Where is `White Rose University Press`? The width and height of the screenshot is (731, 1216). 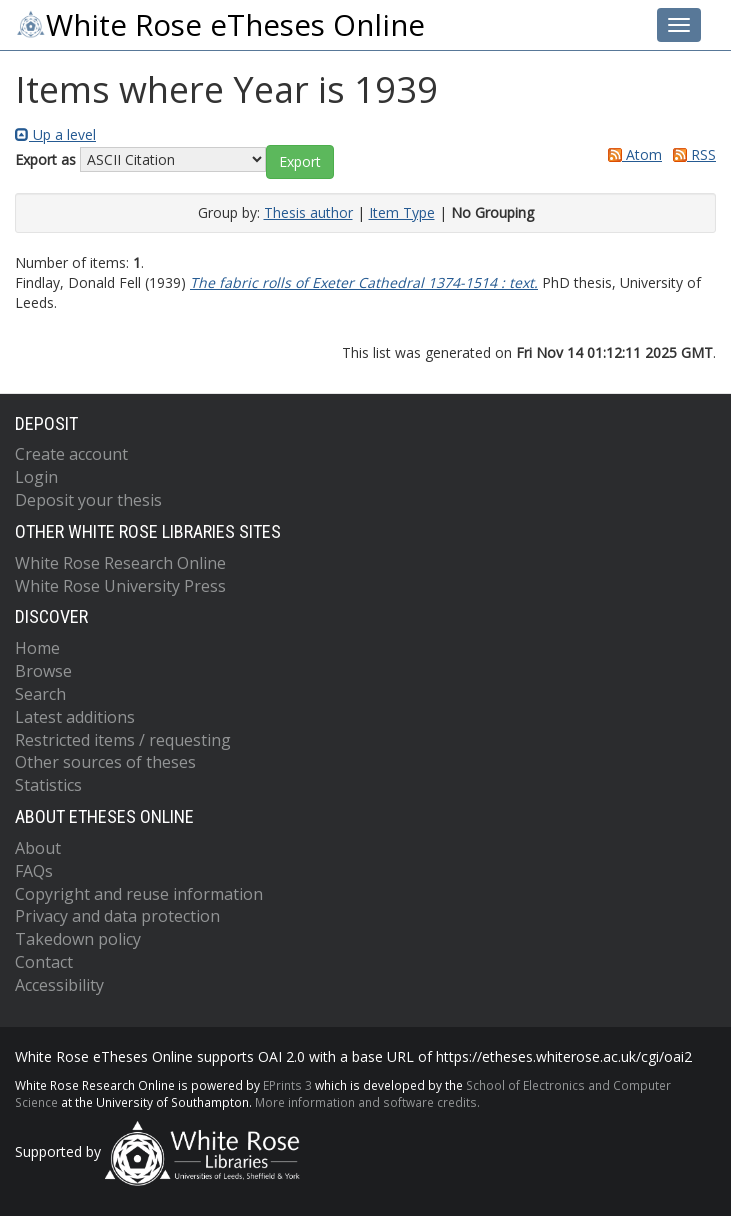
White Rose University Press is located at coordinates (120, 586).